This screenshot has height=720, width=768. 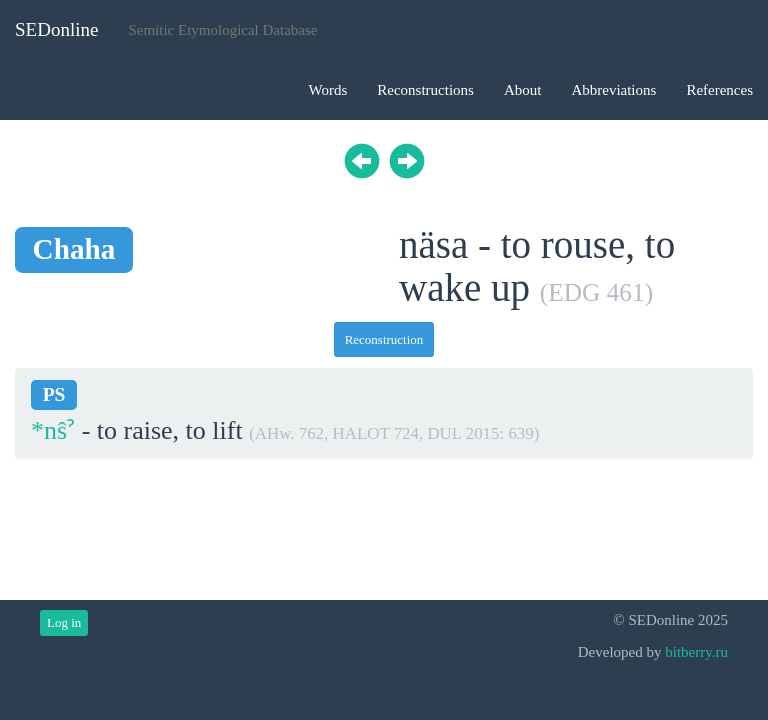 I want to click on About, so click(x=523, y=90).